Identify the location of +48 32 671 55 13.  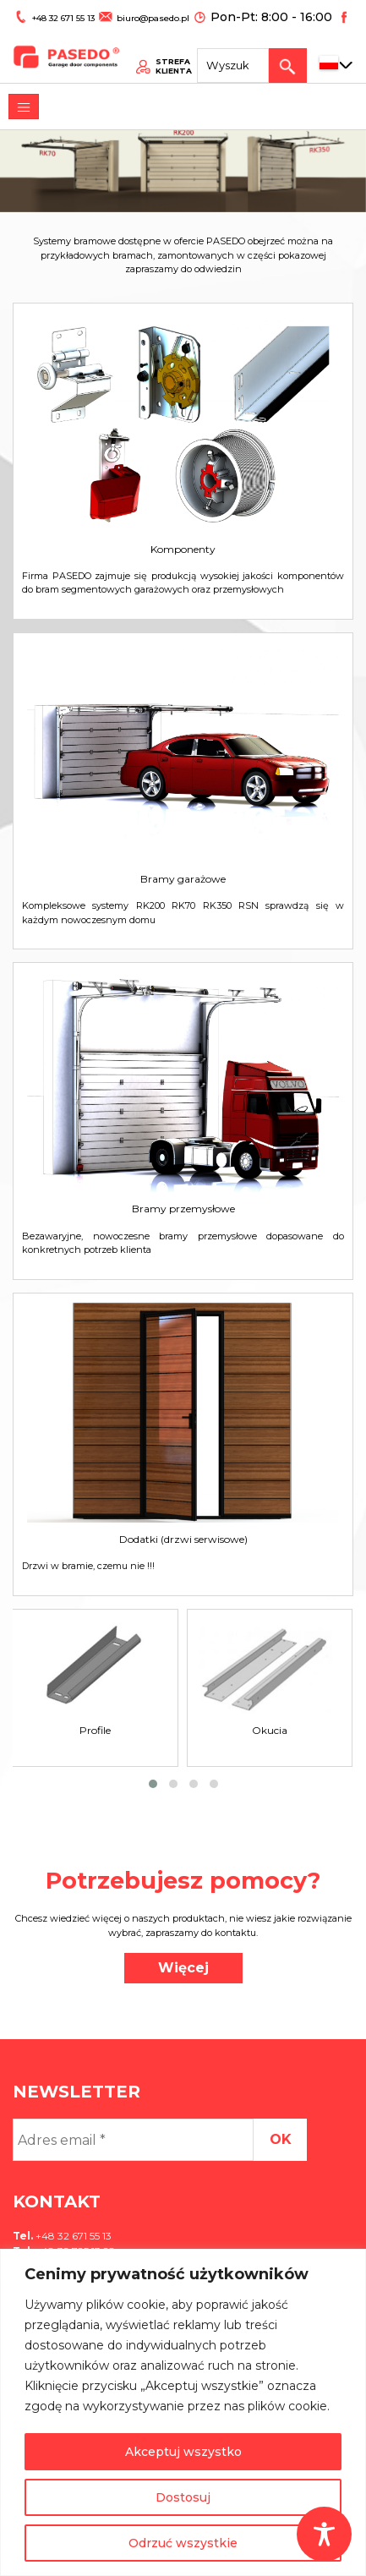
(57, 13).